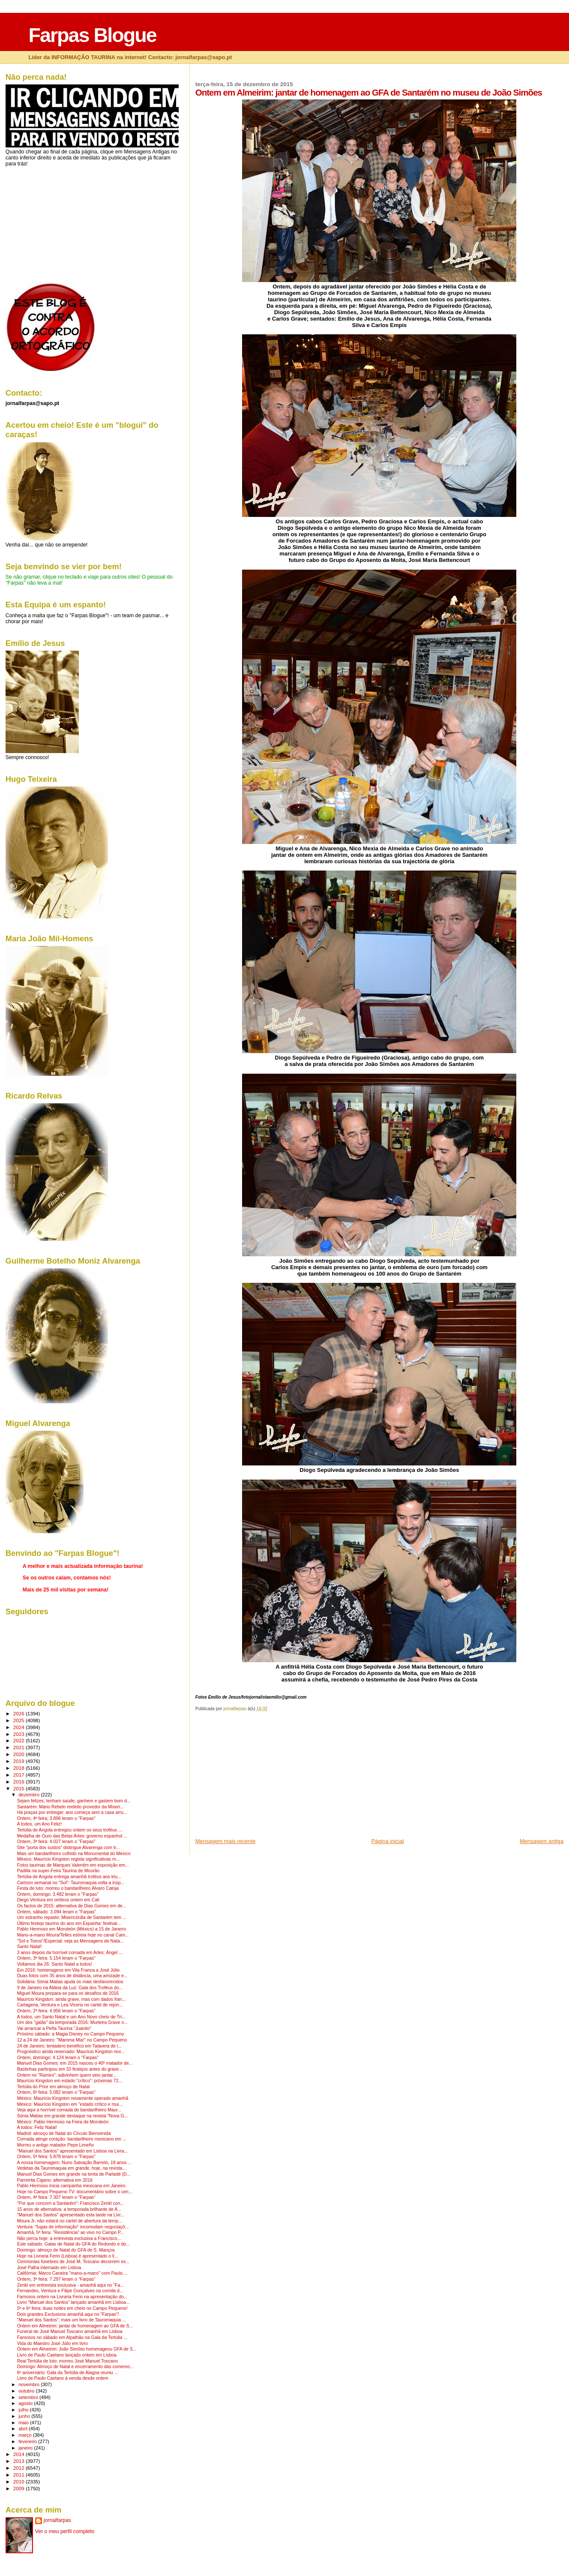 The height and width of the screenshot is (2576, 569). Describe the element at coordinates (72, 2022) in the screenshot. I see `Um dos "galãs" da temporada 2016: Murteira Grave n...` at that location.